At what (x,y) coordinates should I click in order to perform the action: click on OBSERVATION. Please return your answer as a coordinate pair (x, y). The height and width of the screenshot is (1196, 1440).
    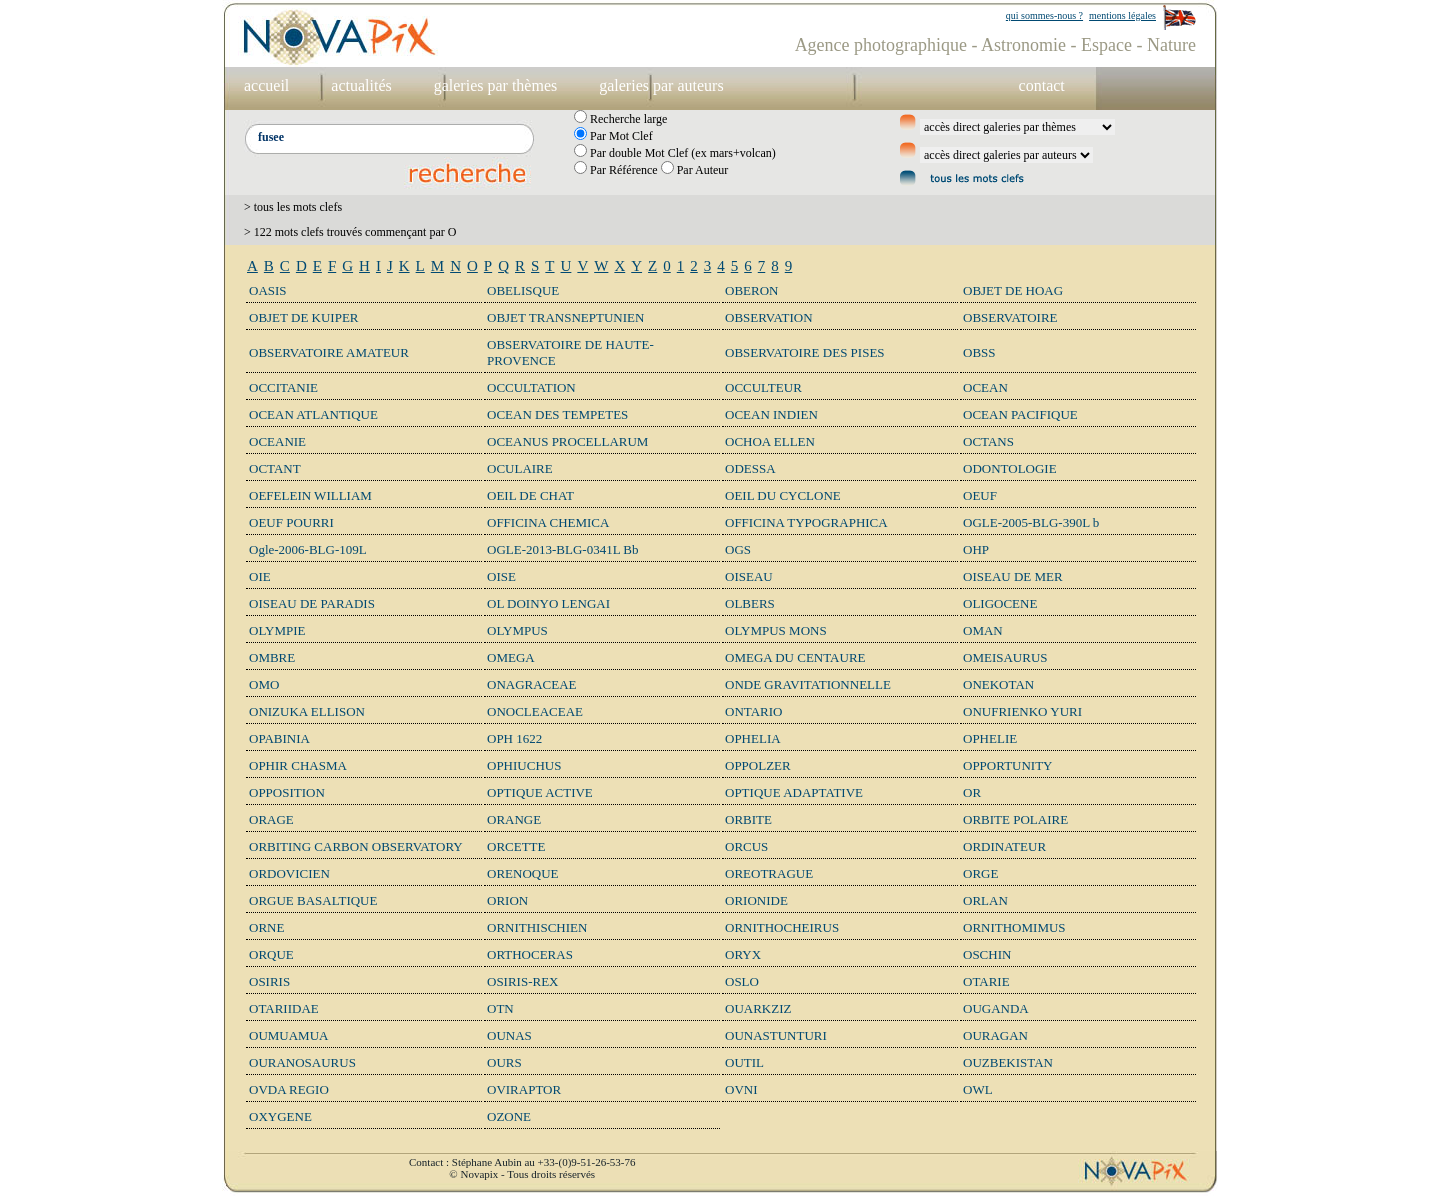
    Looking at the image, I should click on (769, 317).